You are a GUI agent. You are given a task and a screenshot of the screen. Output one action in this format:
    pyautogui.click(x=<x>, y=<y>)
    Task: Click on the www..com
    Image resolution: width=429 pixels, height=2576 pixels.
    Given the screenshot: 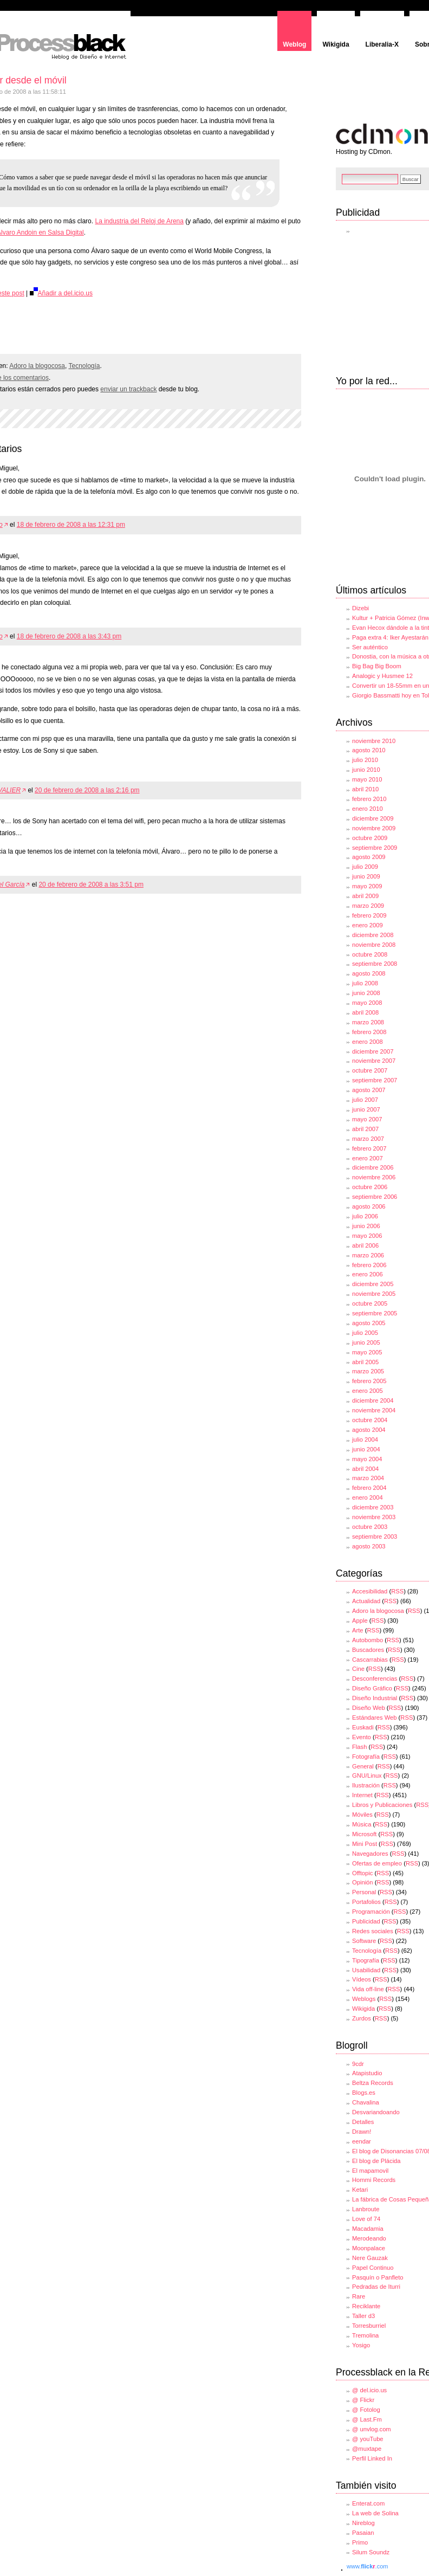 What is the action you would take?
    pyautogui.click(x=367, y=2566)
    